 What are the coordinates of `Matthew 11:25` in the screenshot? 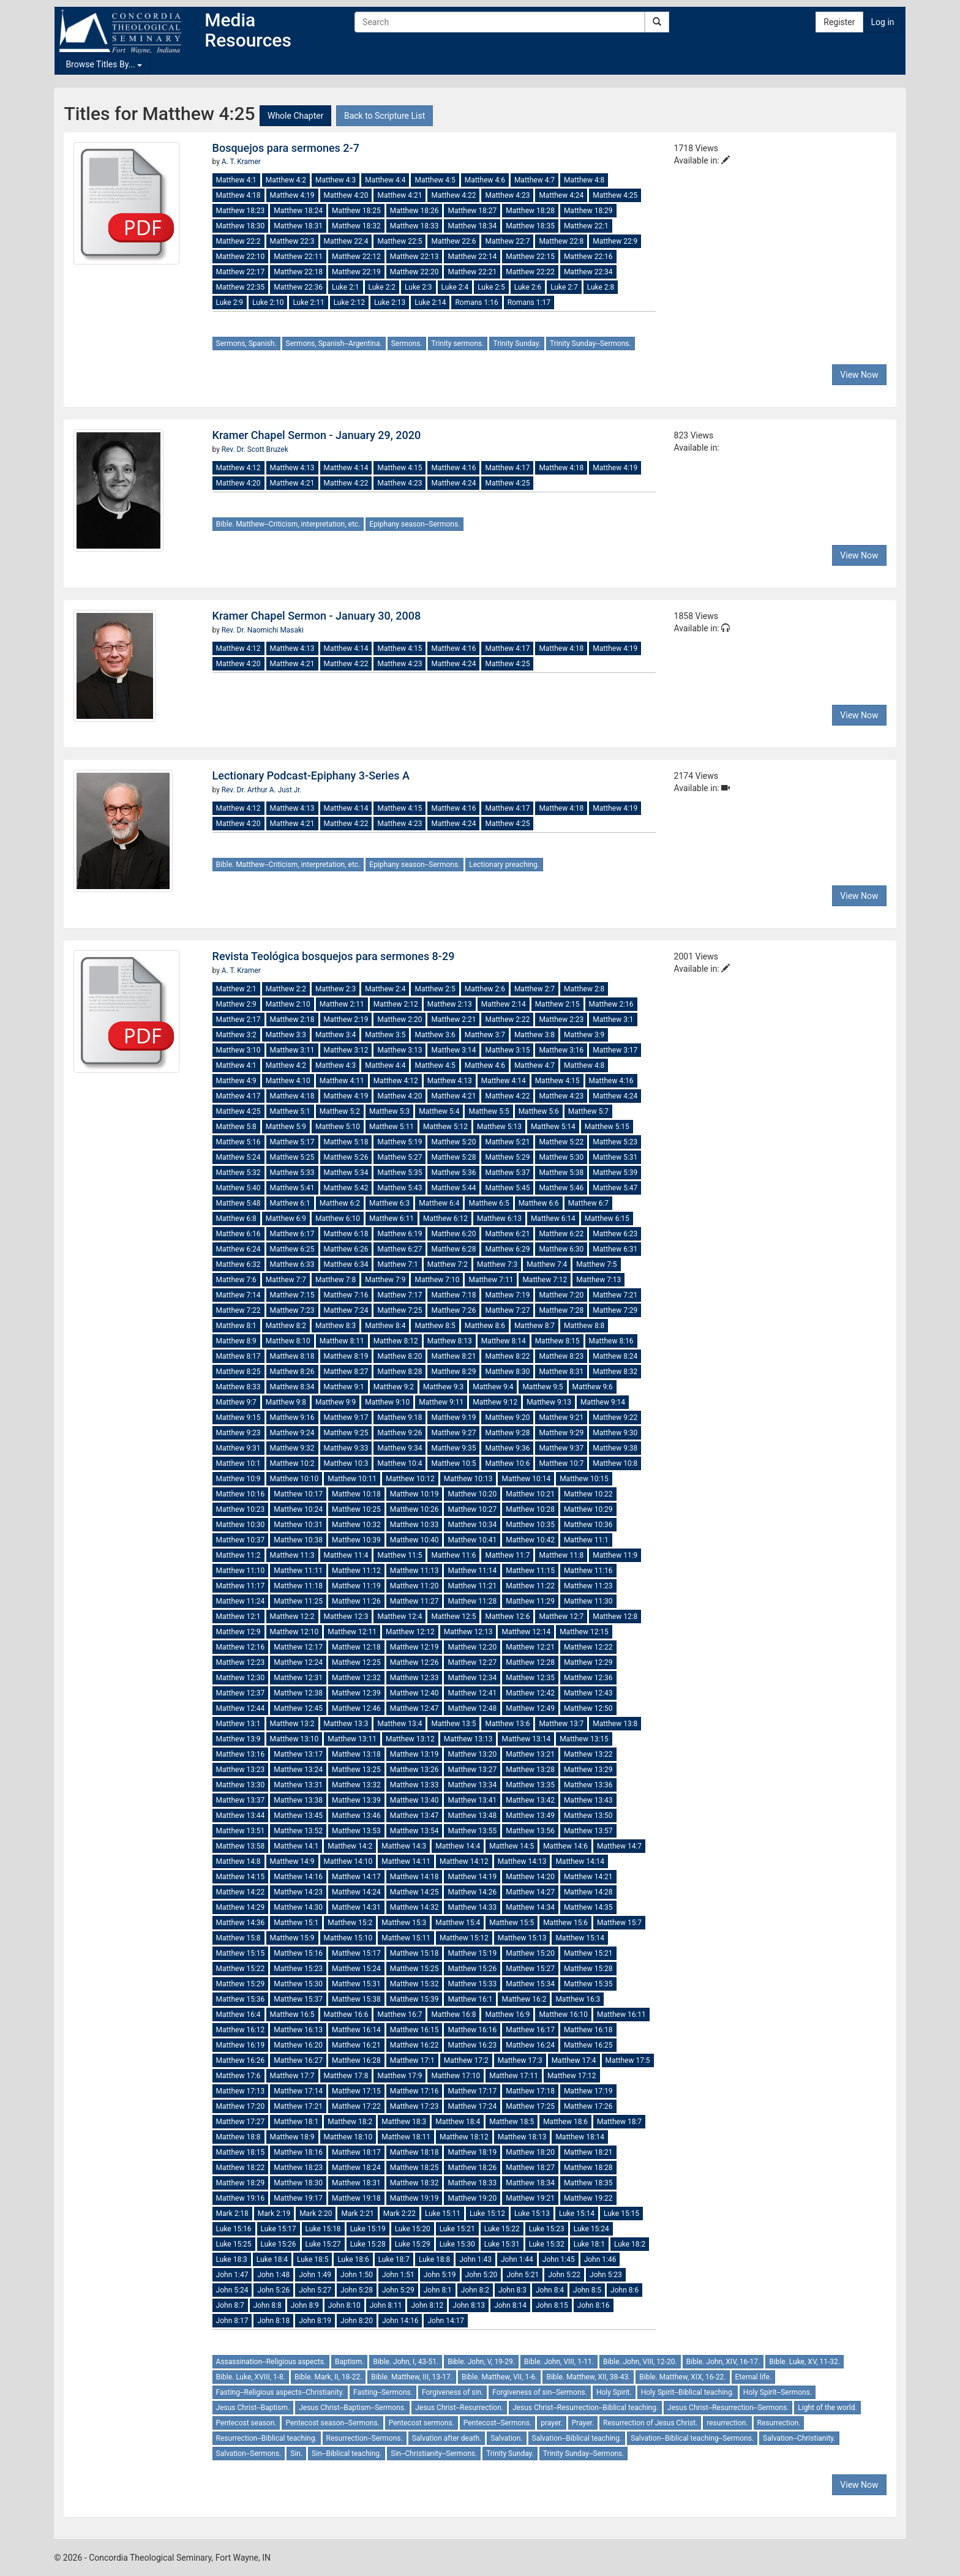 It's located at (298, 1601).